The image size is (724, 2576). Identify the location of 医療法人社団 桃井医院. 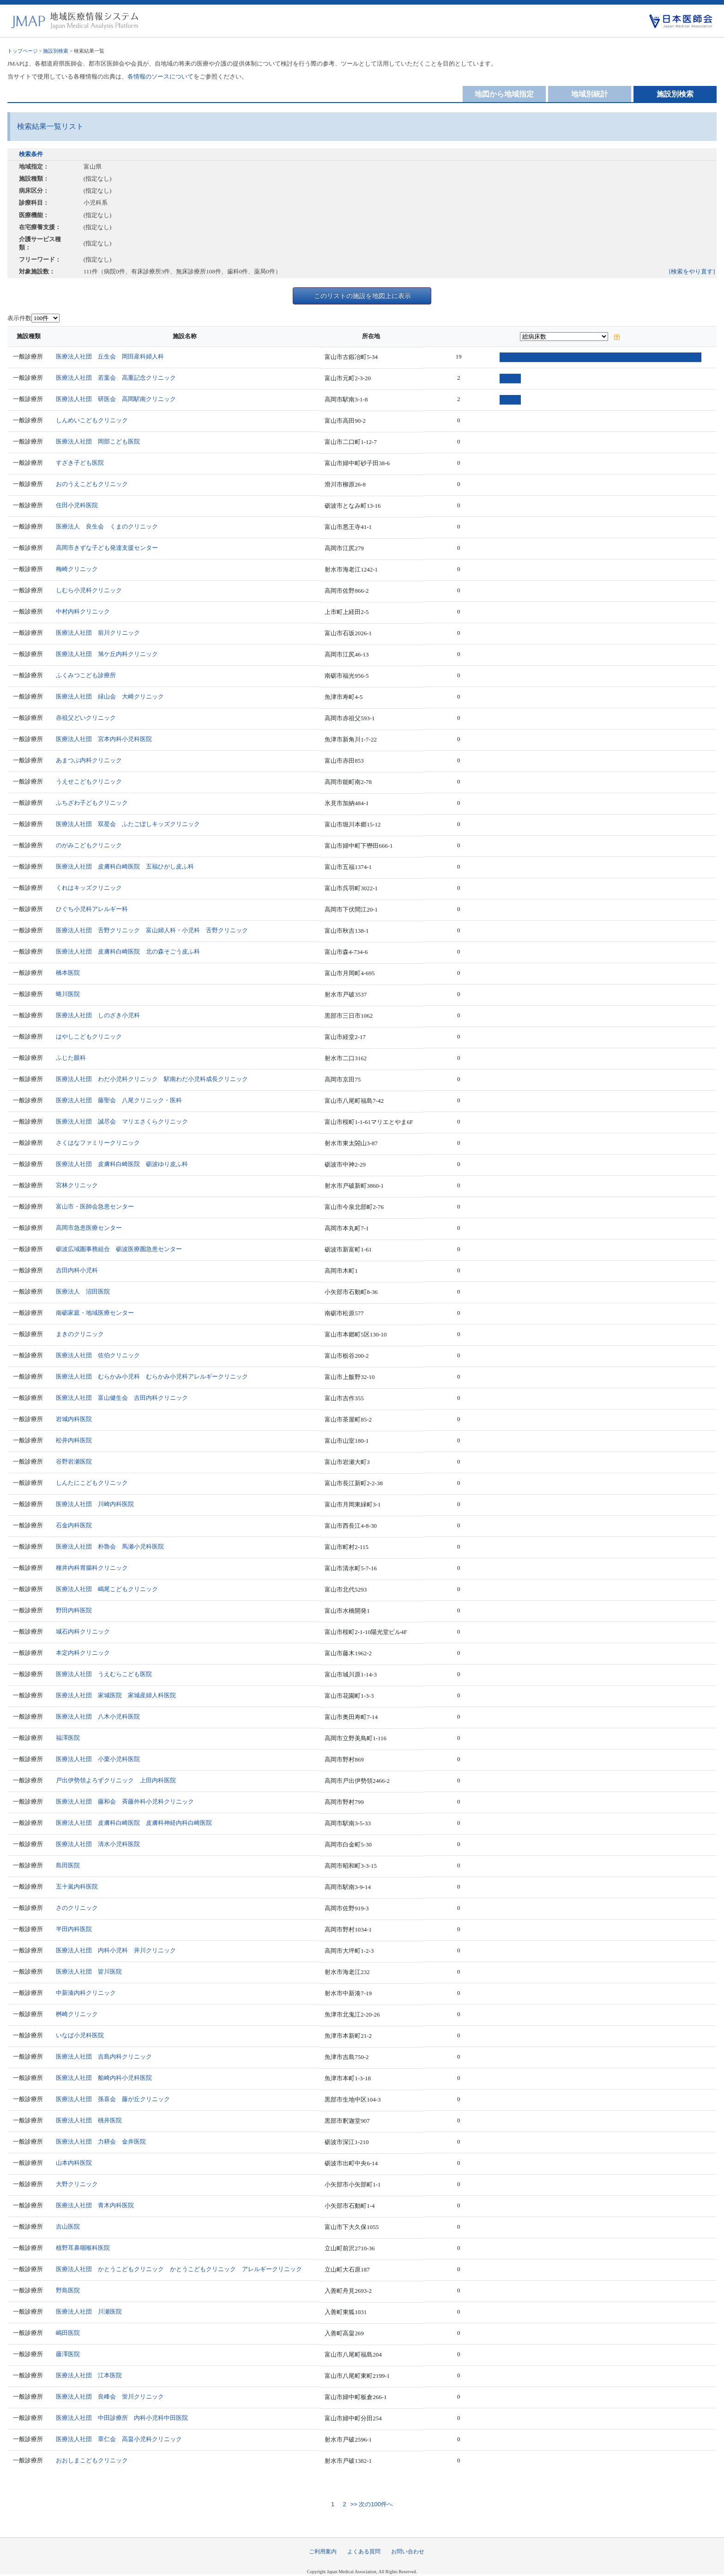
(89, 2120).